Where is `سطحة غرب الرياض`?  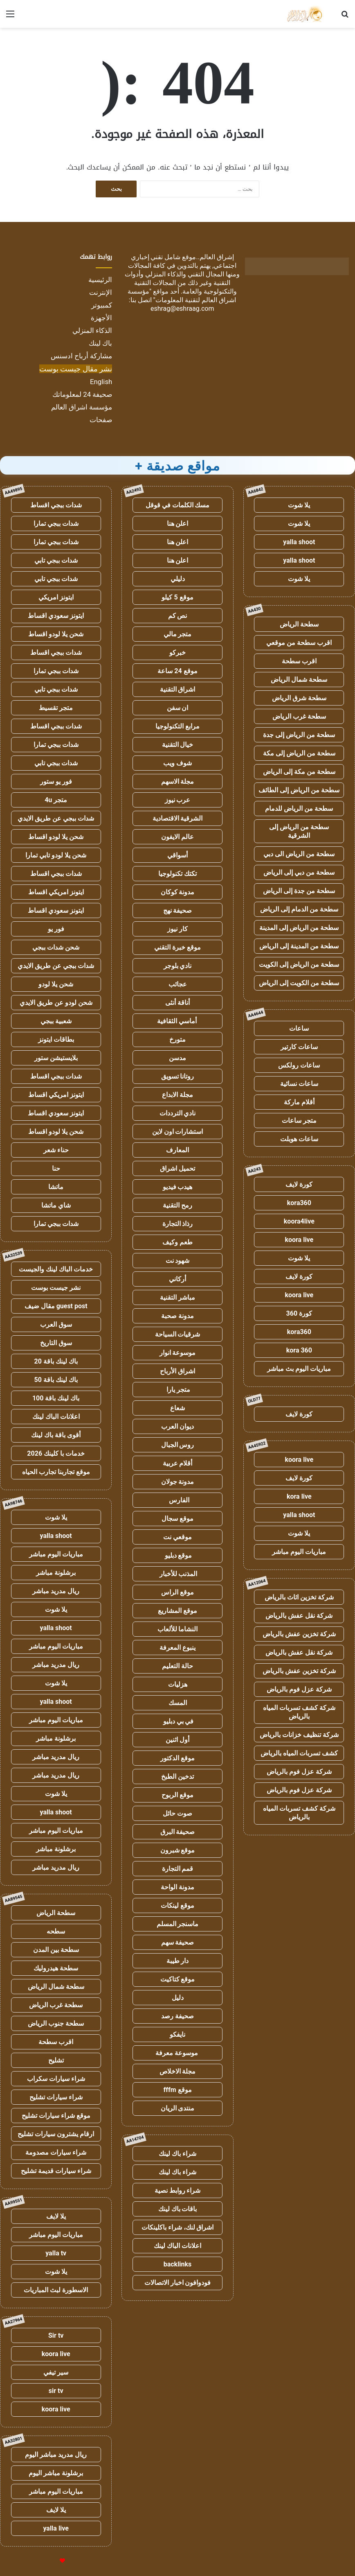
سطحة غرب الرياض is located at coordinates (299, 716).